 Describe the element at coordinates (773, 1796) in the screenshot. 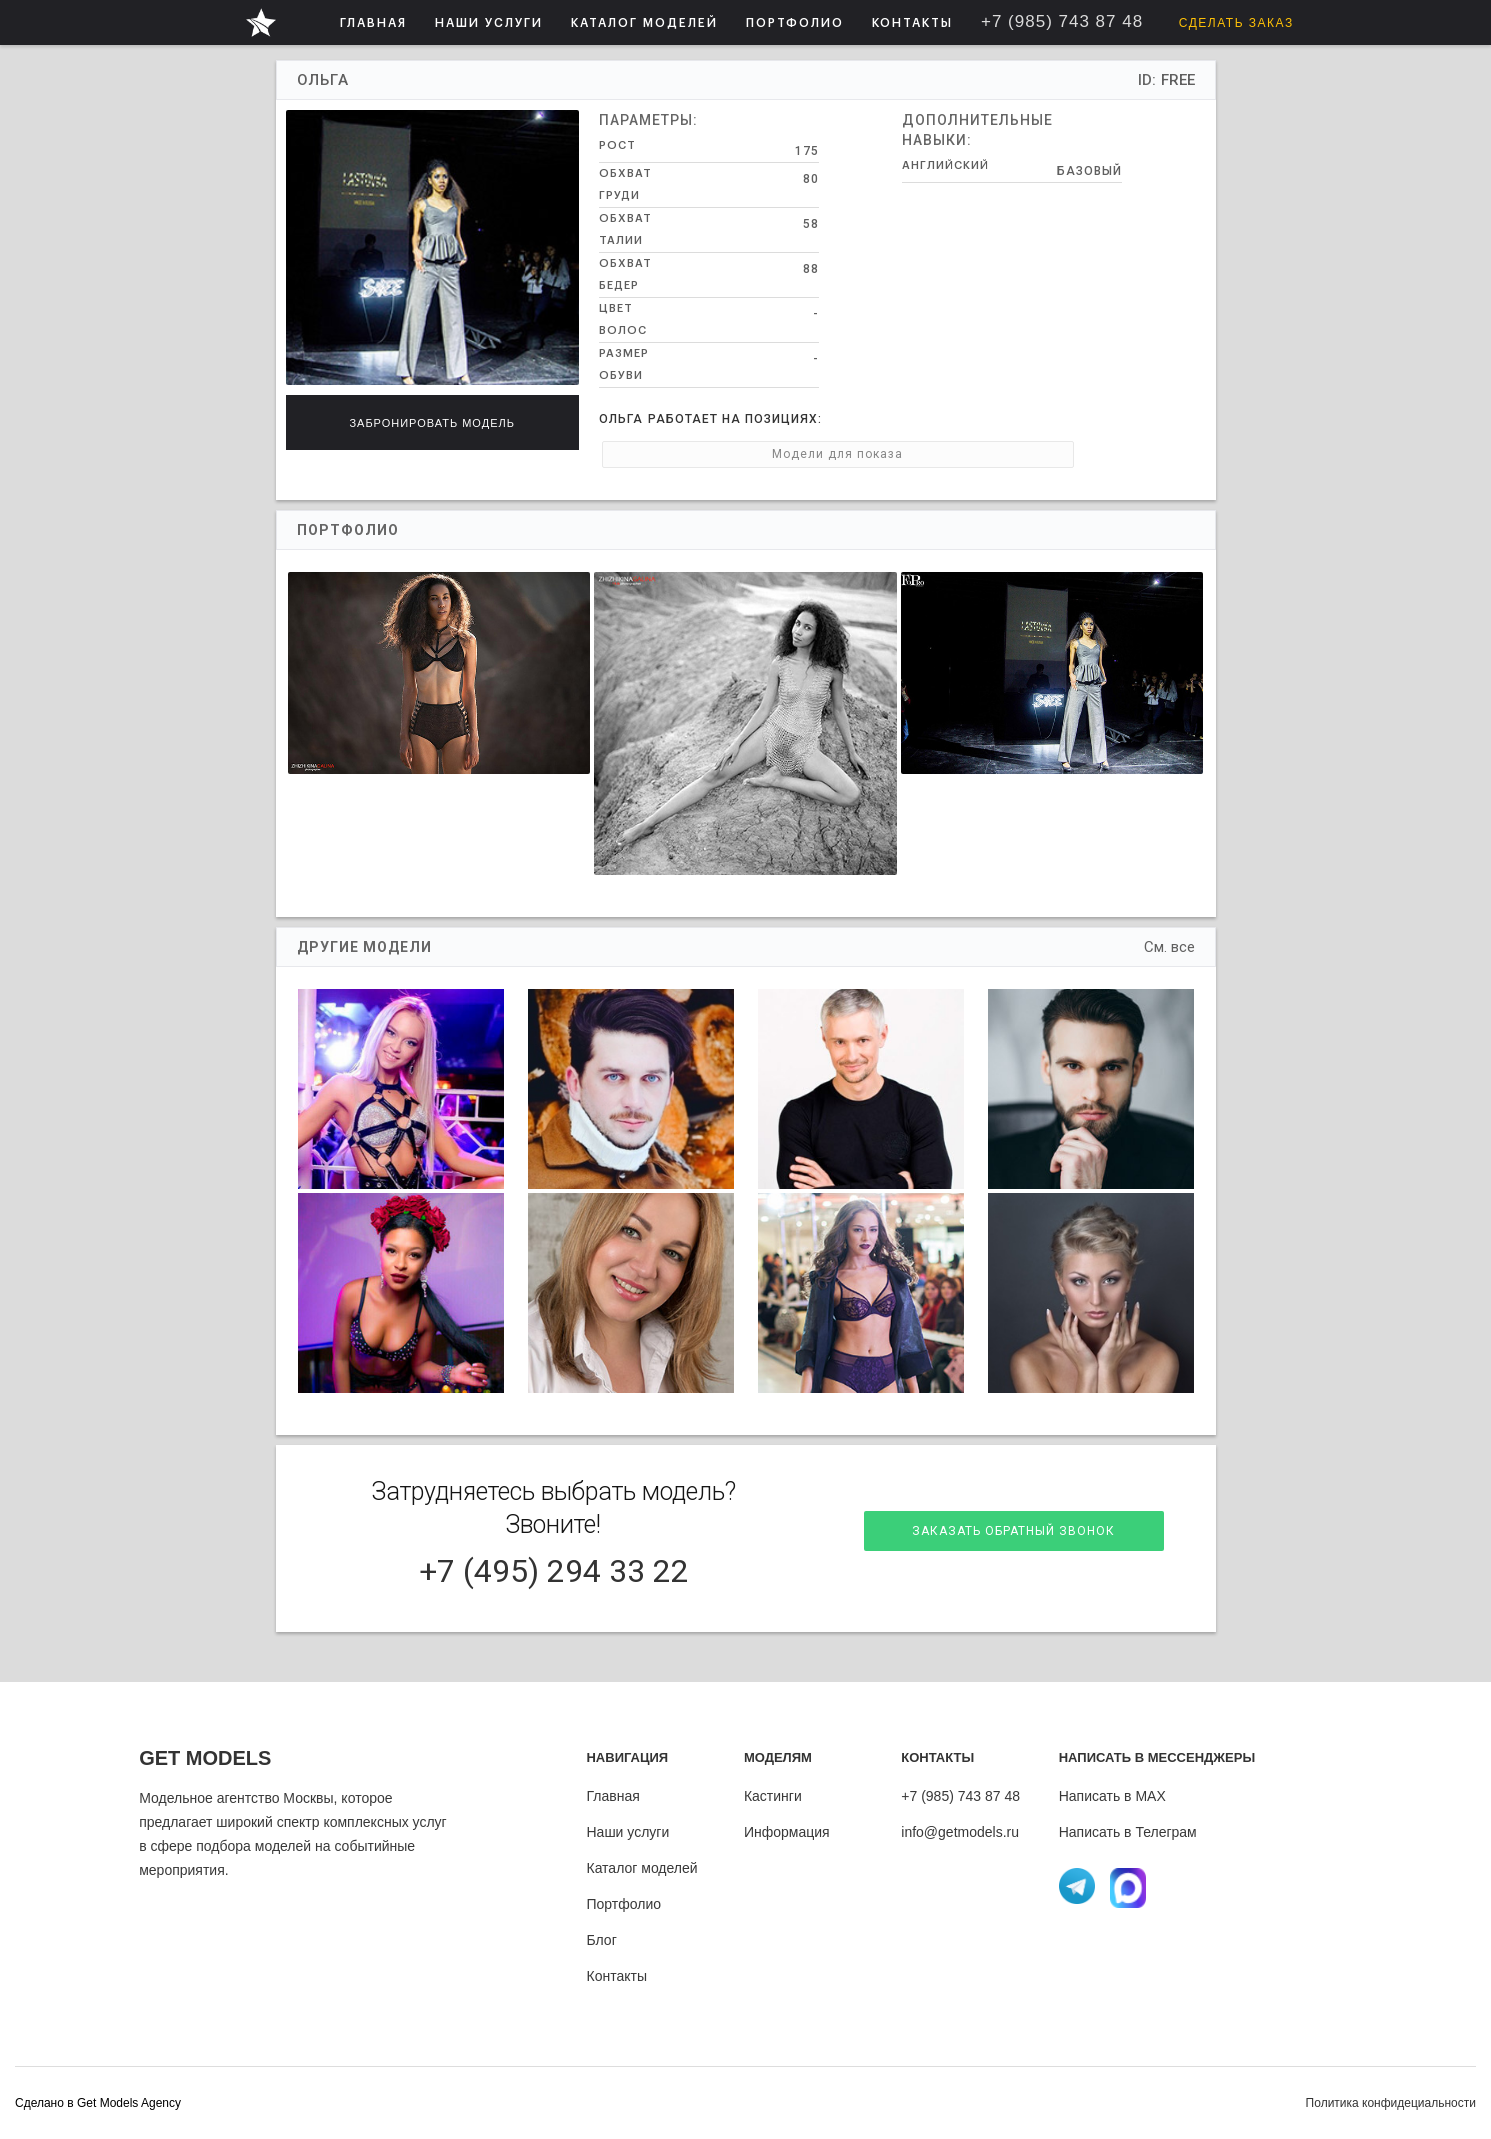

I see `Кастинги` at that location.